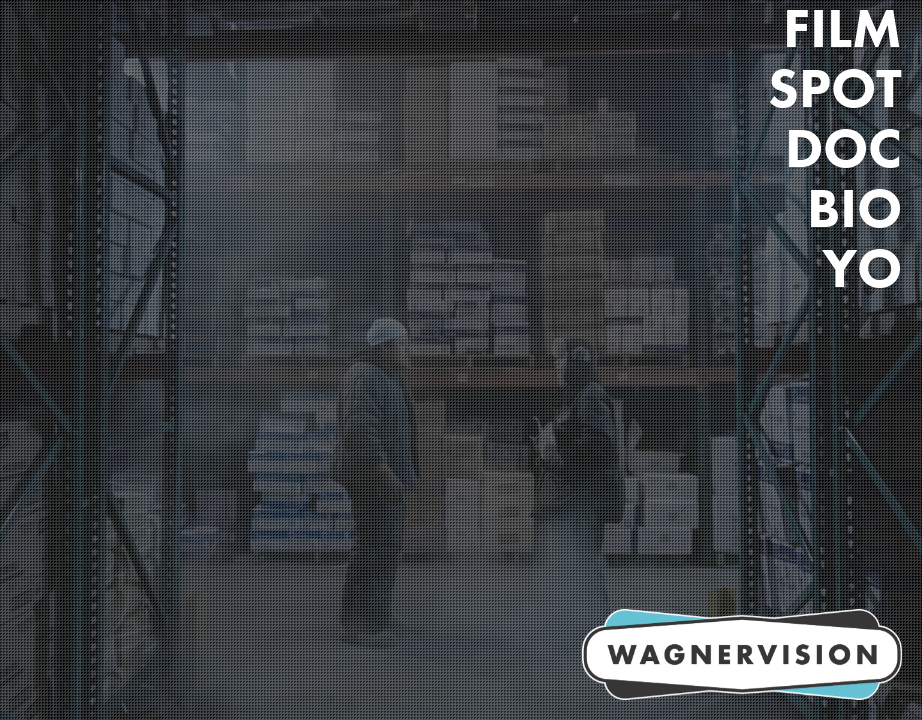 The height and width of the screenshot is (720, 922). What do you see at coordinates (854, 208) in the screenshot?
I see `Bio` at bounding box center [854, 208].